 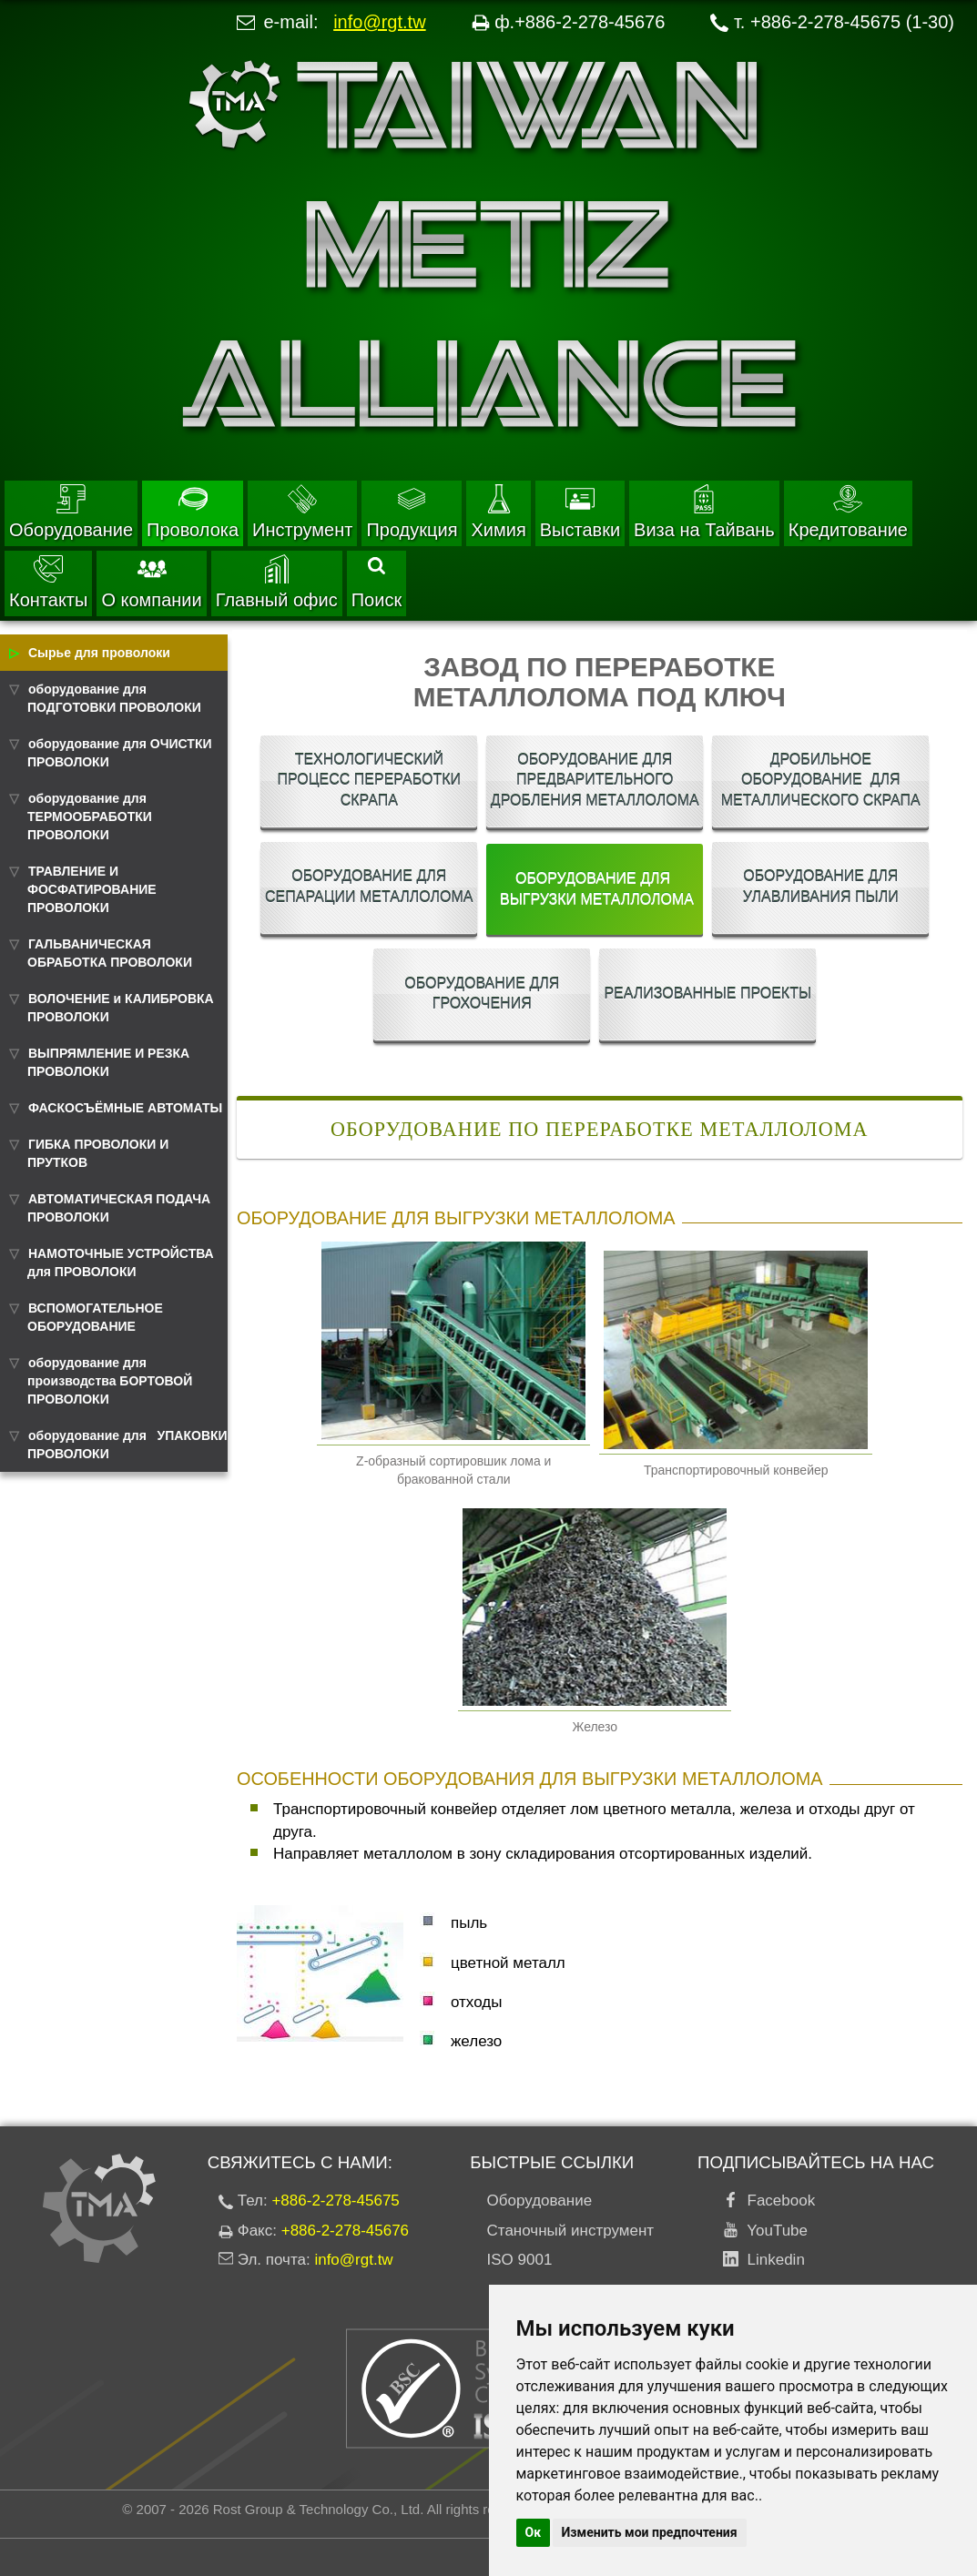 What do you see at coordinates (127, 1444) in the screenshot?
I see `оборудование для УПАКОВКИ ПРОВОЛОКИ` at bounding box center [127, 1444].